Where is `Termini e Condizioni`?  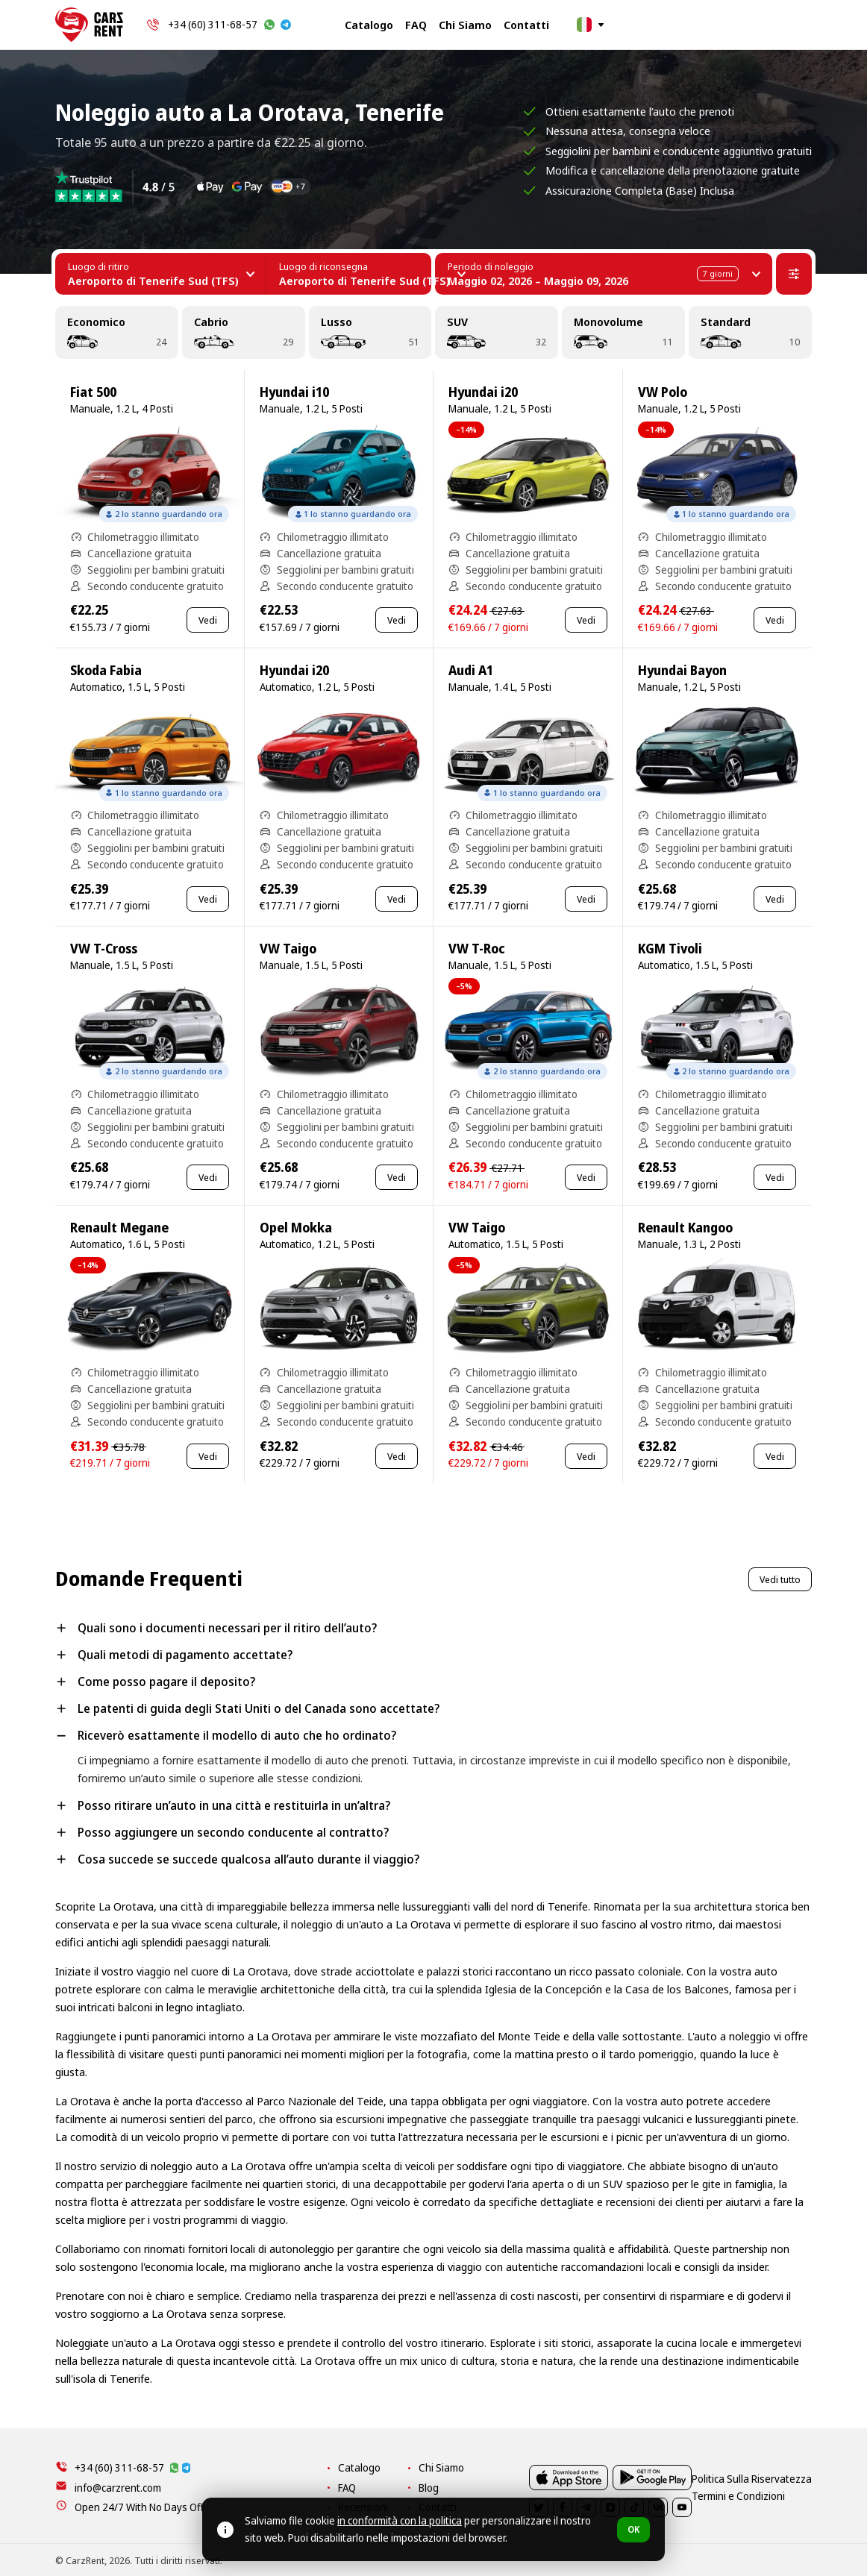
Termini e Condizioni is located at coordinates (767, 2560).